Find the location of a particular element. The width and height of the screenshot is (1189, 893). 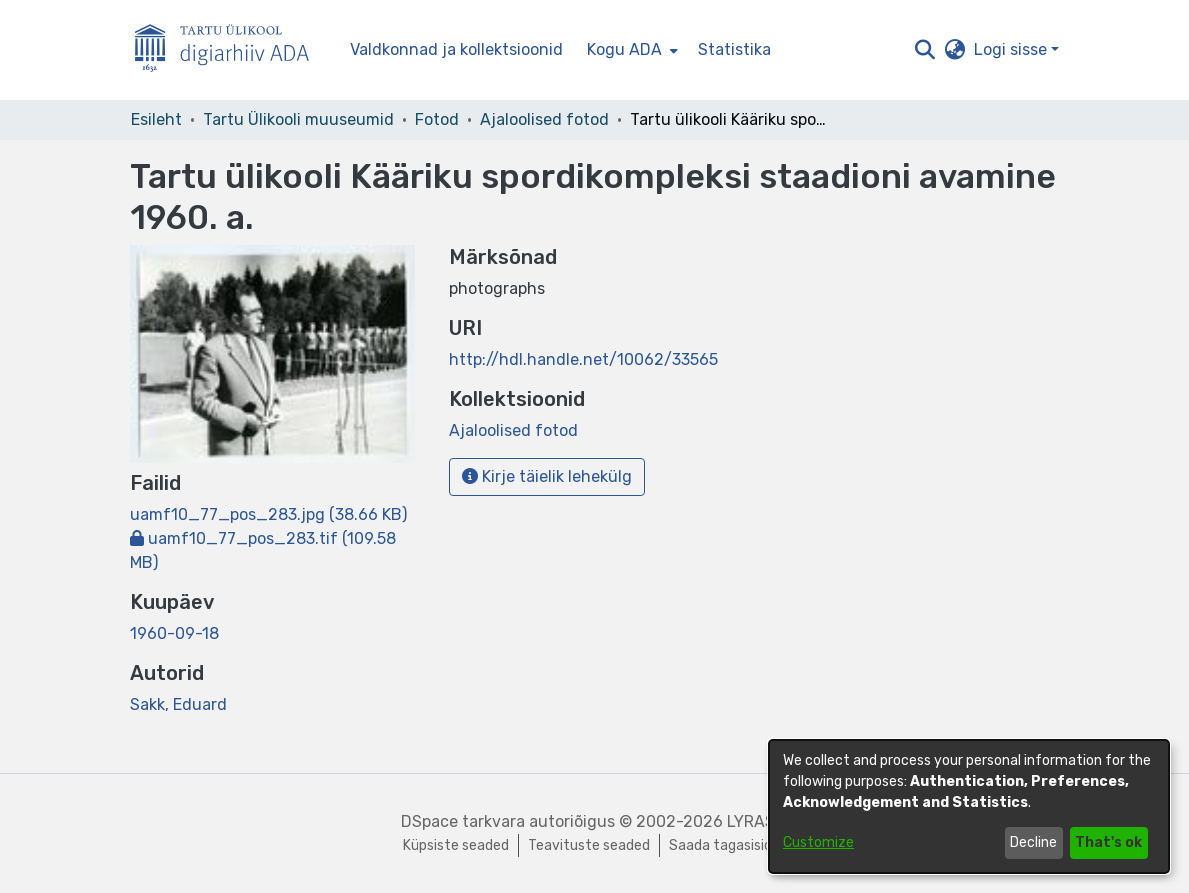

Decline is located at coordinates (1033, 842).